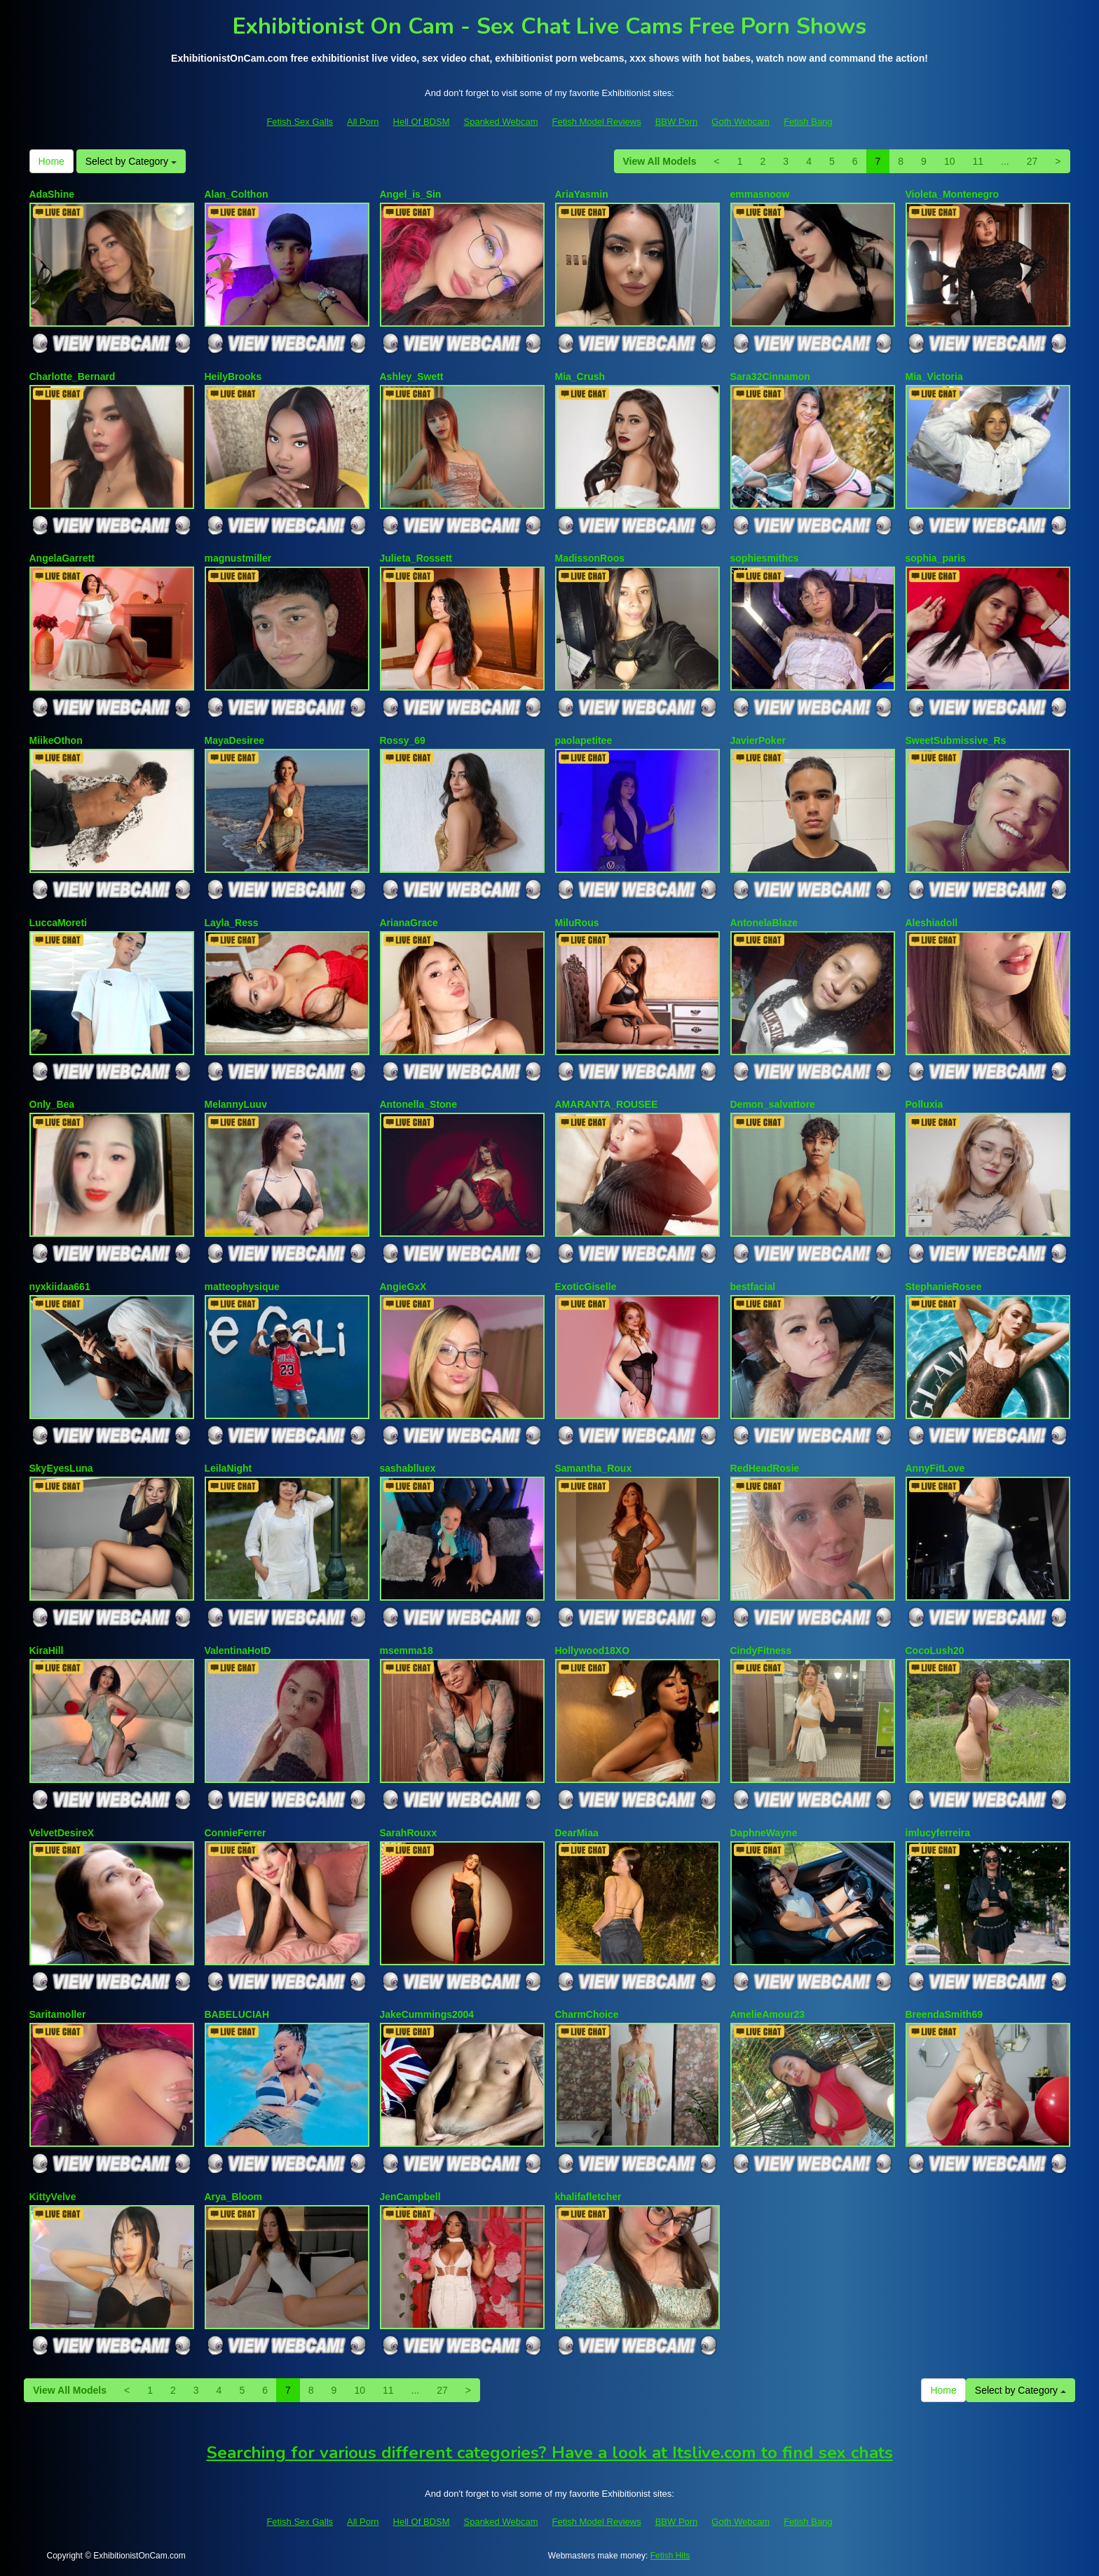  Describe the element at coordinates (62, 558) in the screenshot. I see `AngelaGarrett` at that location.